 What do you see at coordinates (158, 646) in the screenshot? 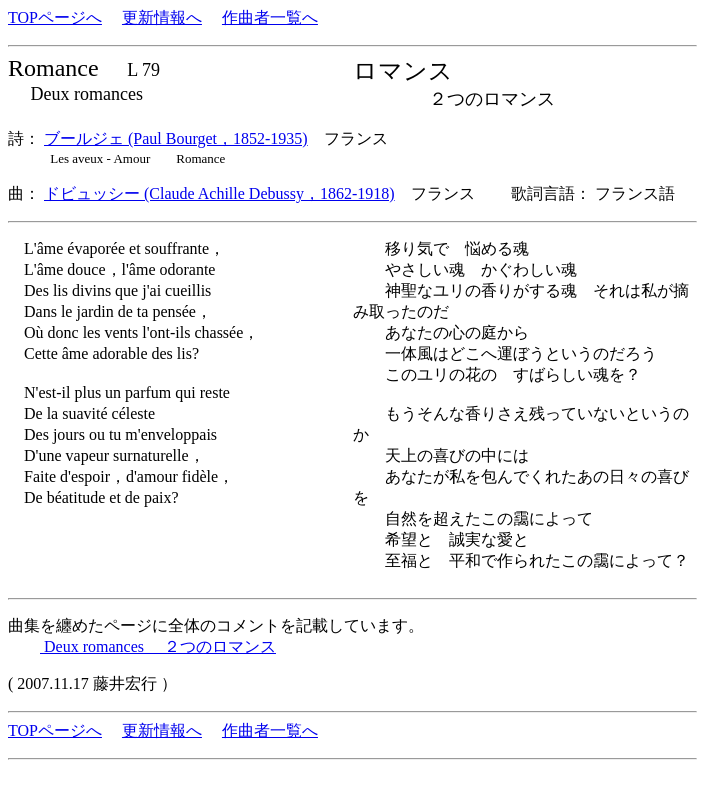
I see `Deux romances ２つのロマンス` at bounding box center [158, 646].